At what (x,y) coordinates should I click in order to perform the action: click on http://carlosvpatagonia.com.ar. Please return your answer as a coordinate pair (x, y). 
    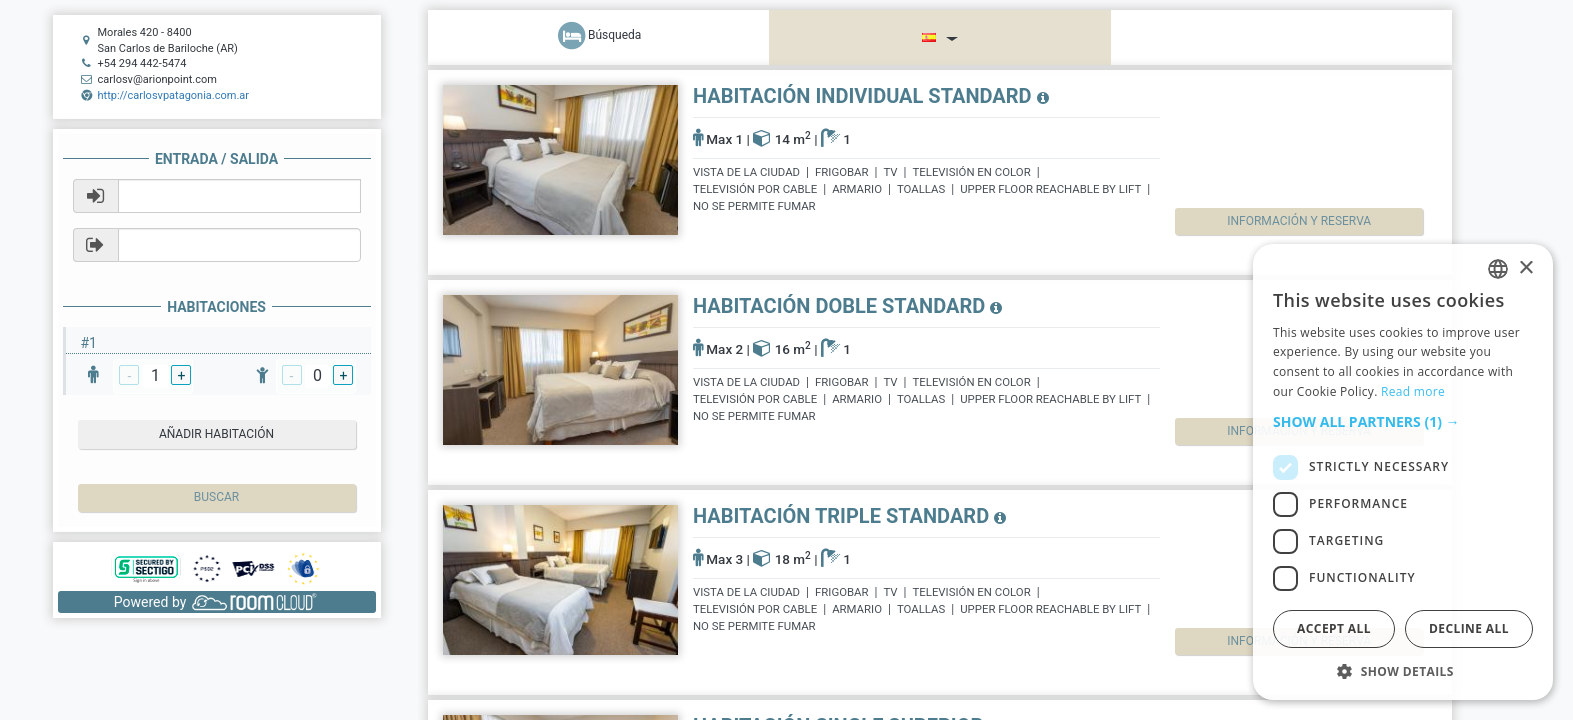
    Looking at the image, I should click on (174, 95).